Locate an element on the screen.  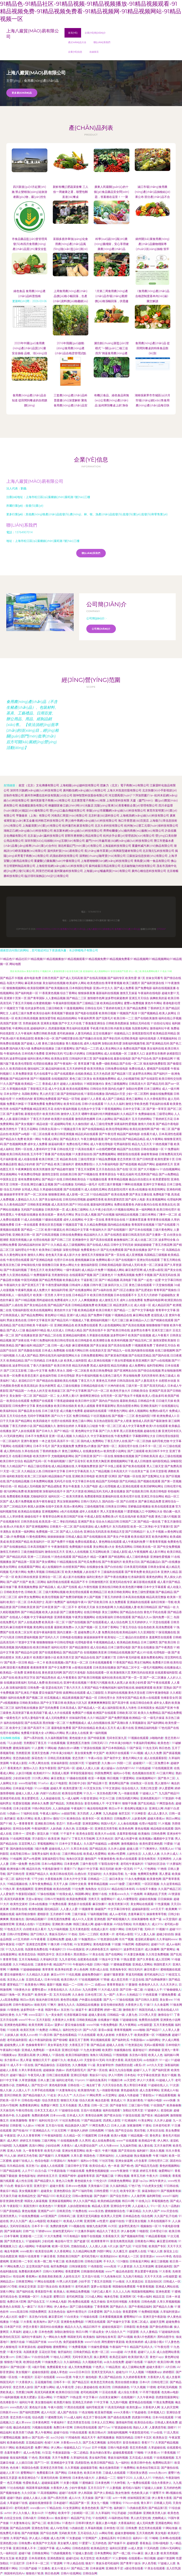
成人三级在线视频 is located at coordinates (170, 1456).